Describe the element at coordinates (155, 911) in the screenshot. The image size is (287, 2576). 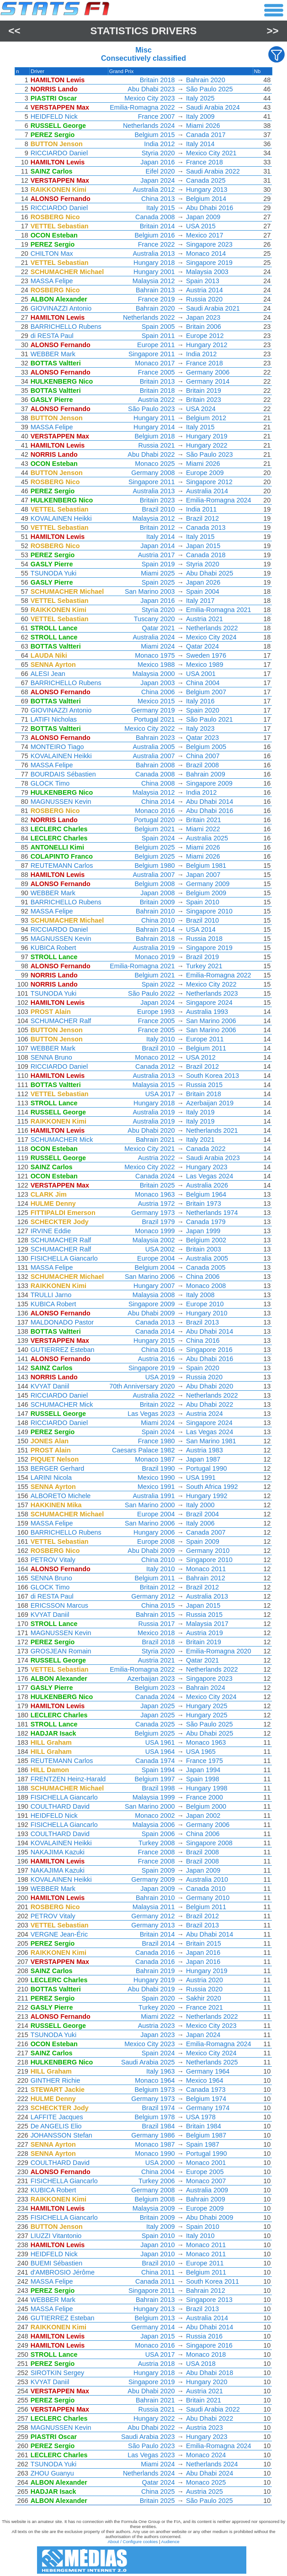
I see `Bahrain 2010` at that location.